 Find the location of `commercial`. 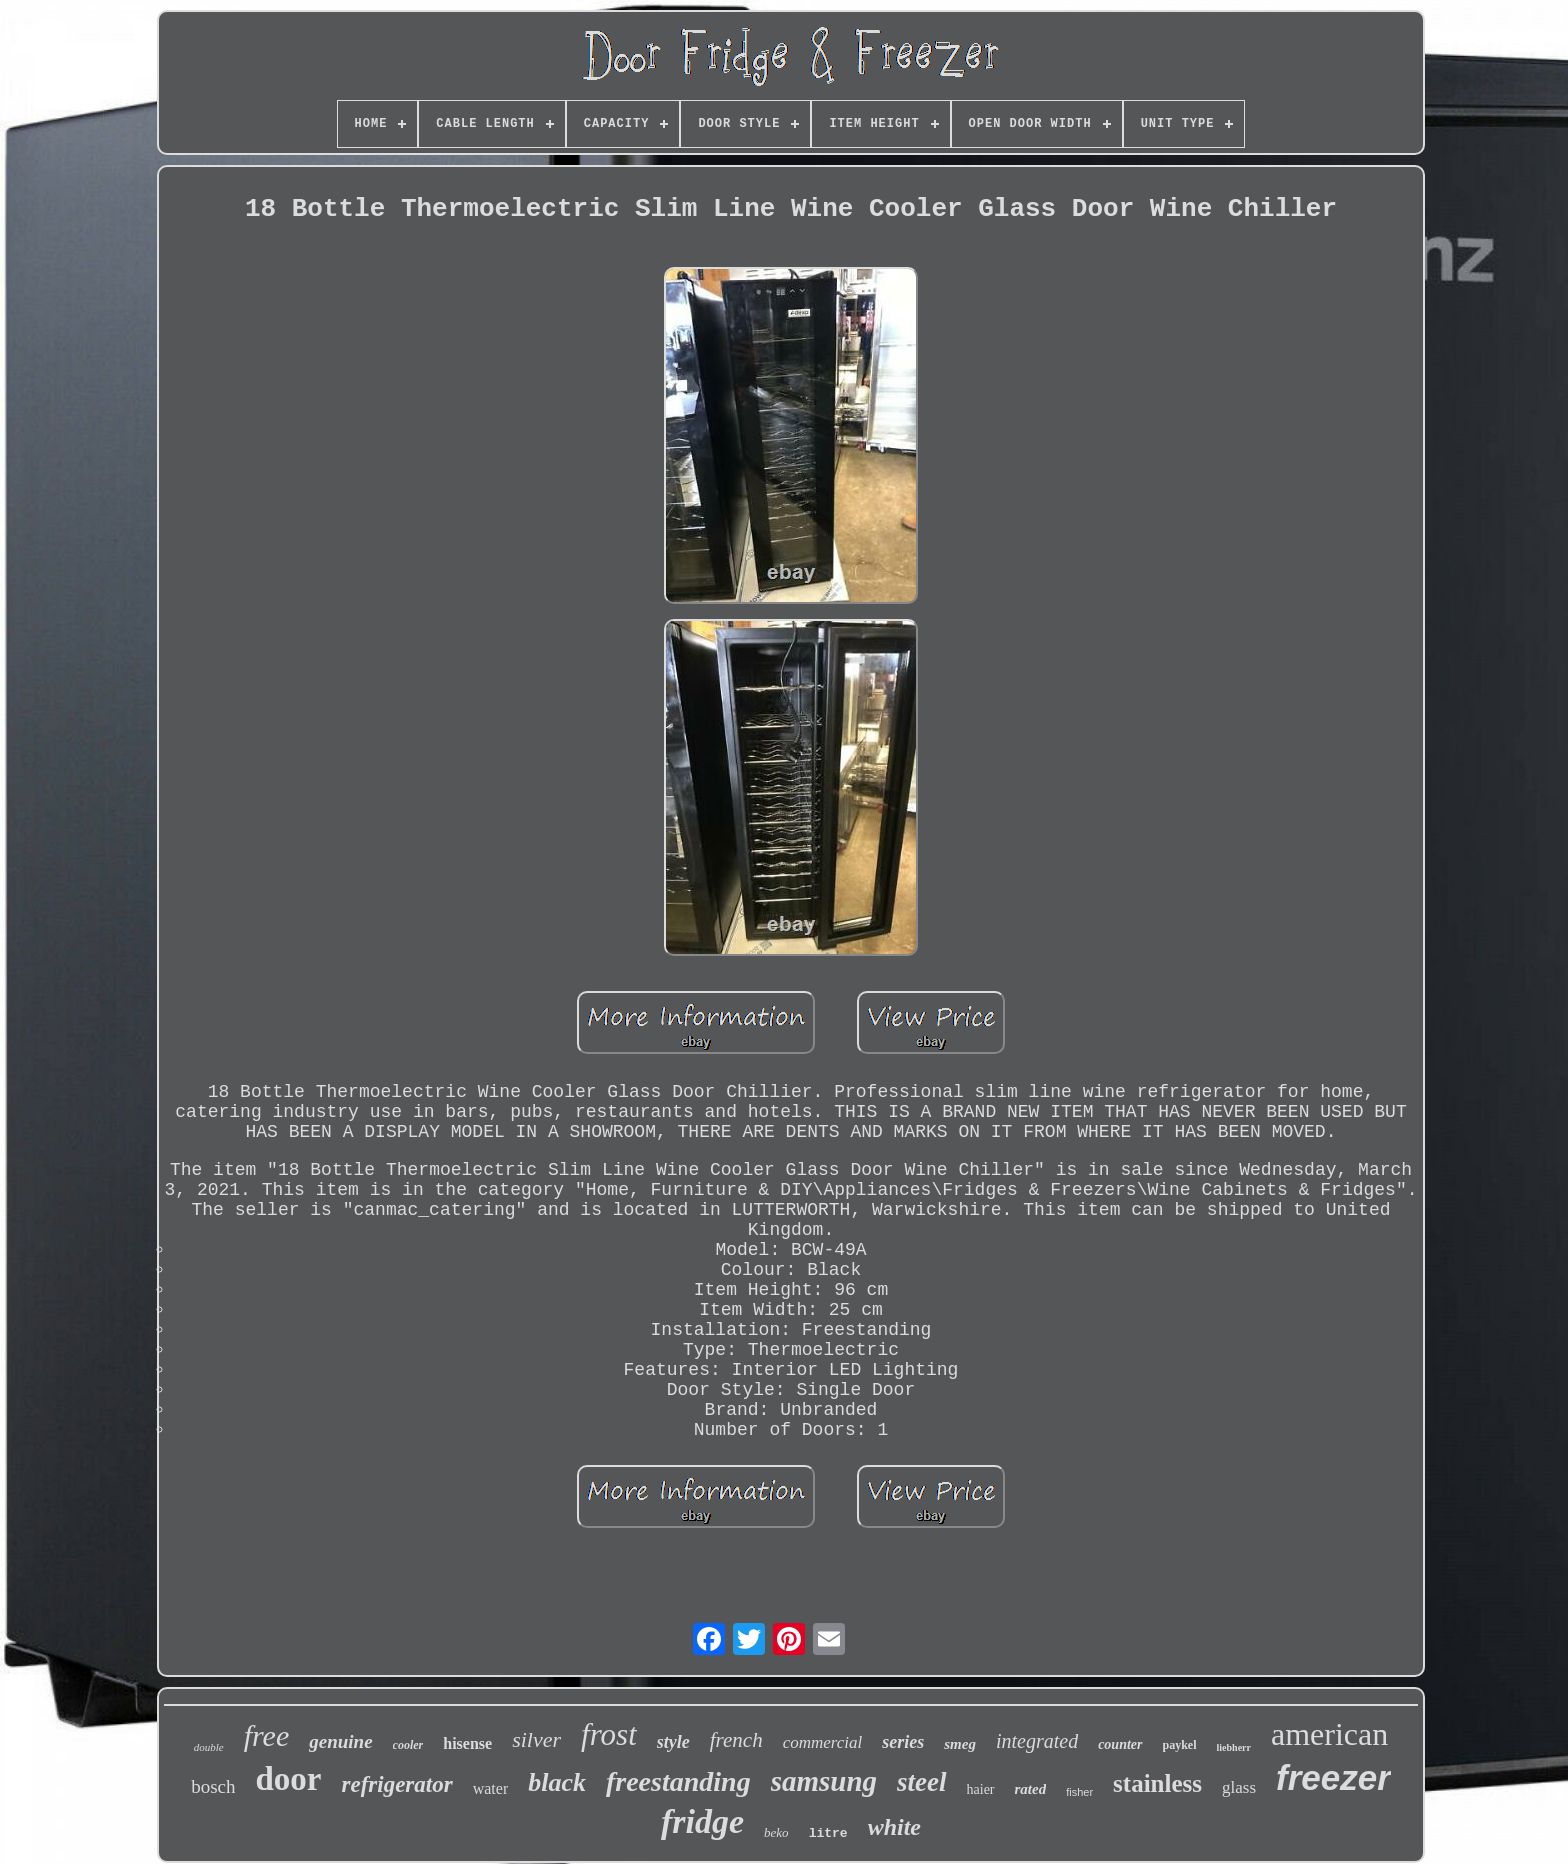

commercial is located at coordinates (823, 1742).